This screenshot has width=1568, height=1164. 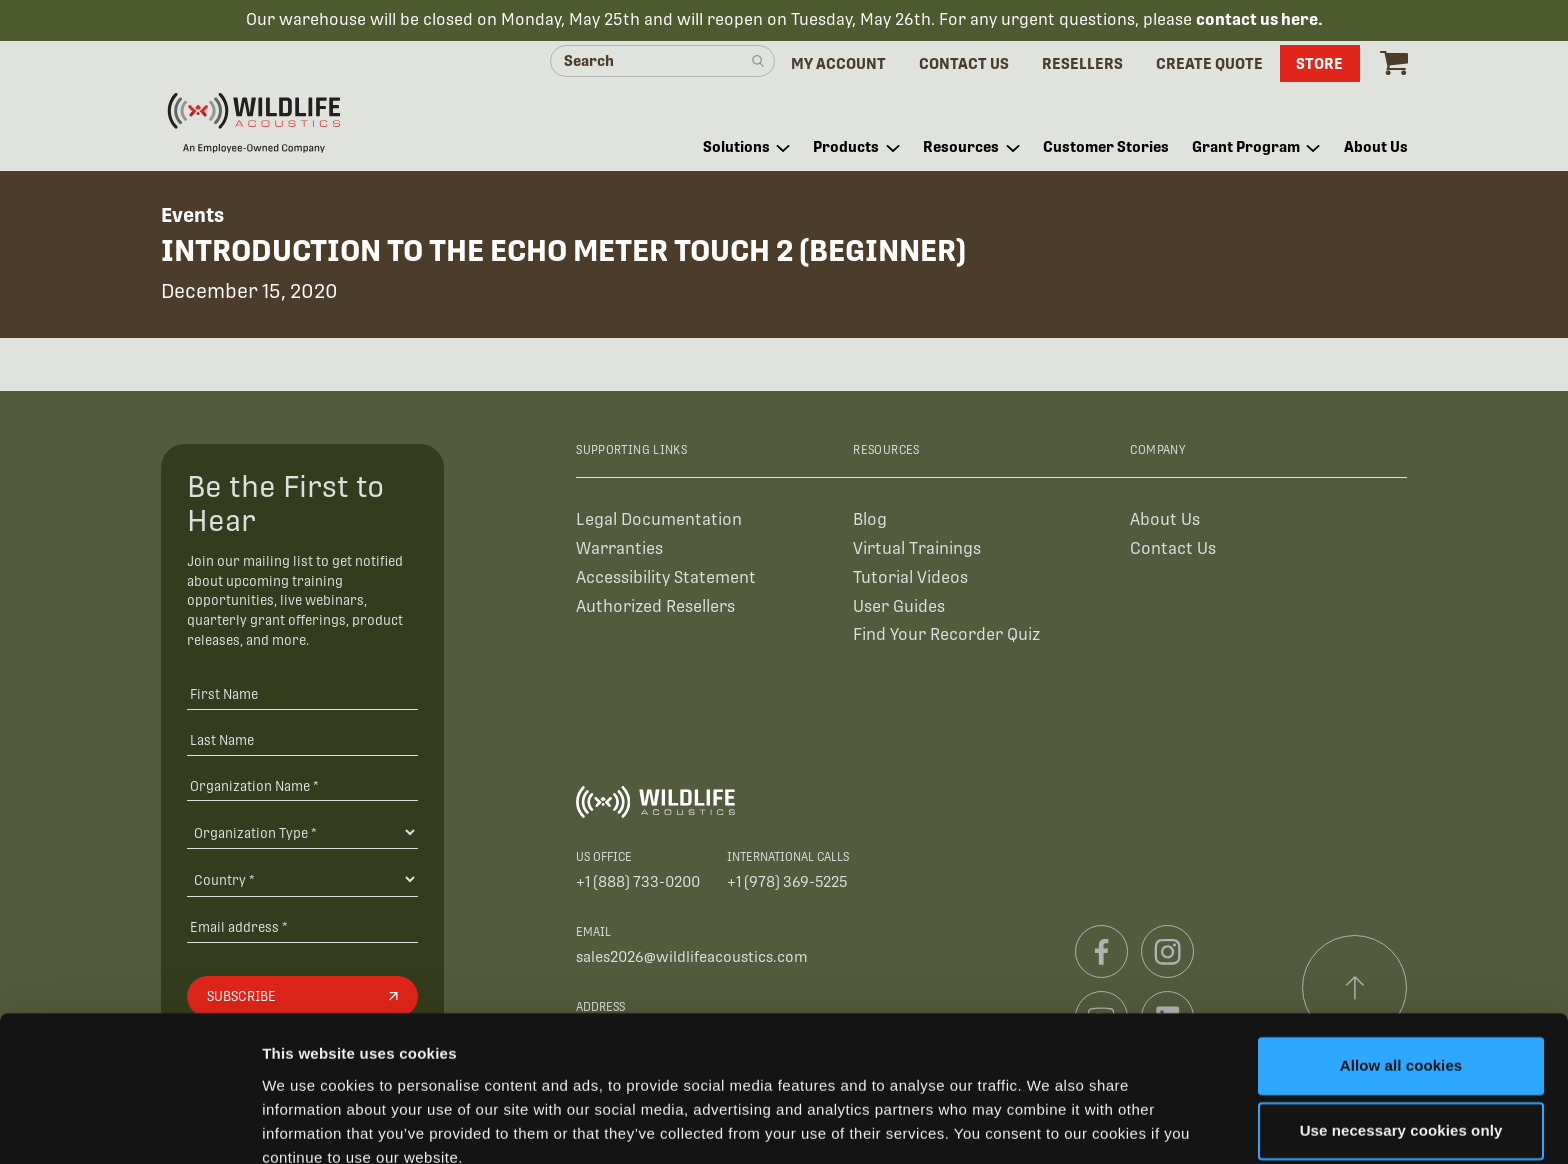 What do you see at coordinates (655, 607) in the screenshot?
I see `Authorized Resellers` at bounding box center [655, 607].